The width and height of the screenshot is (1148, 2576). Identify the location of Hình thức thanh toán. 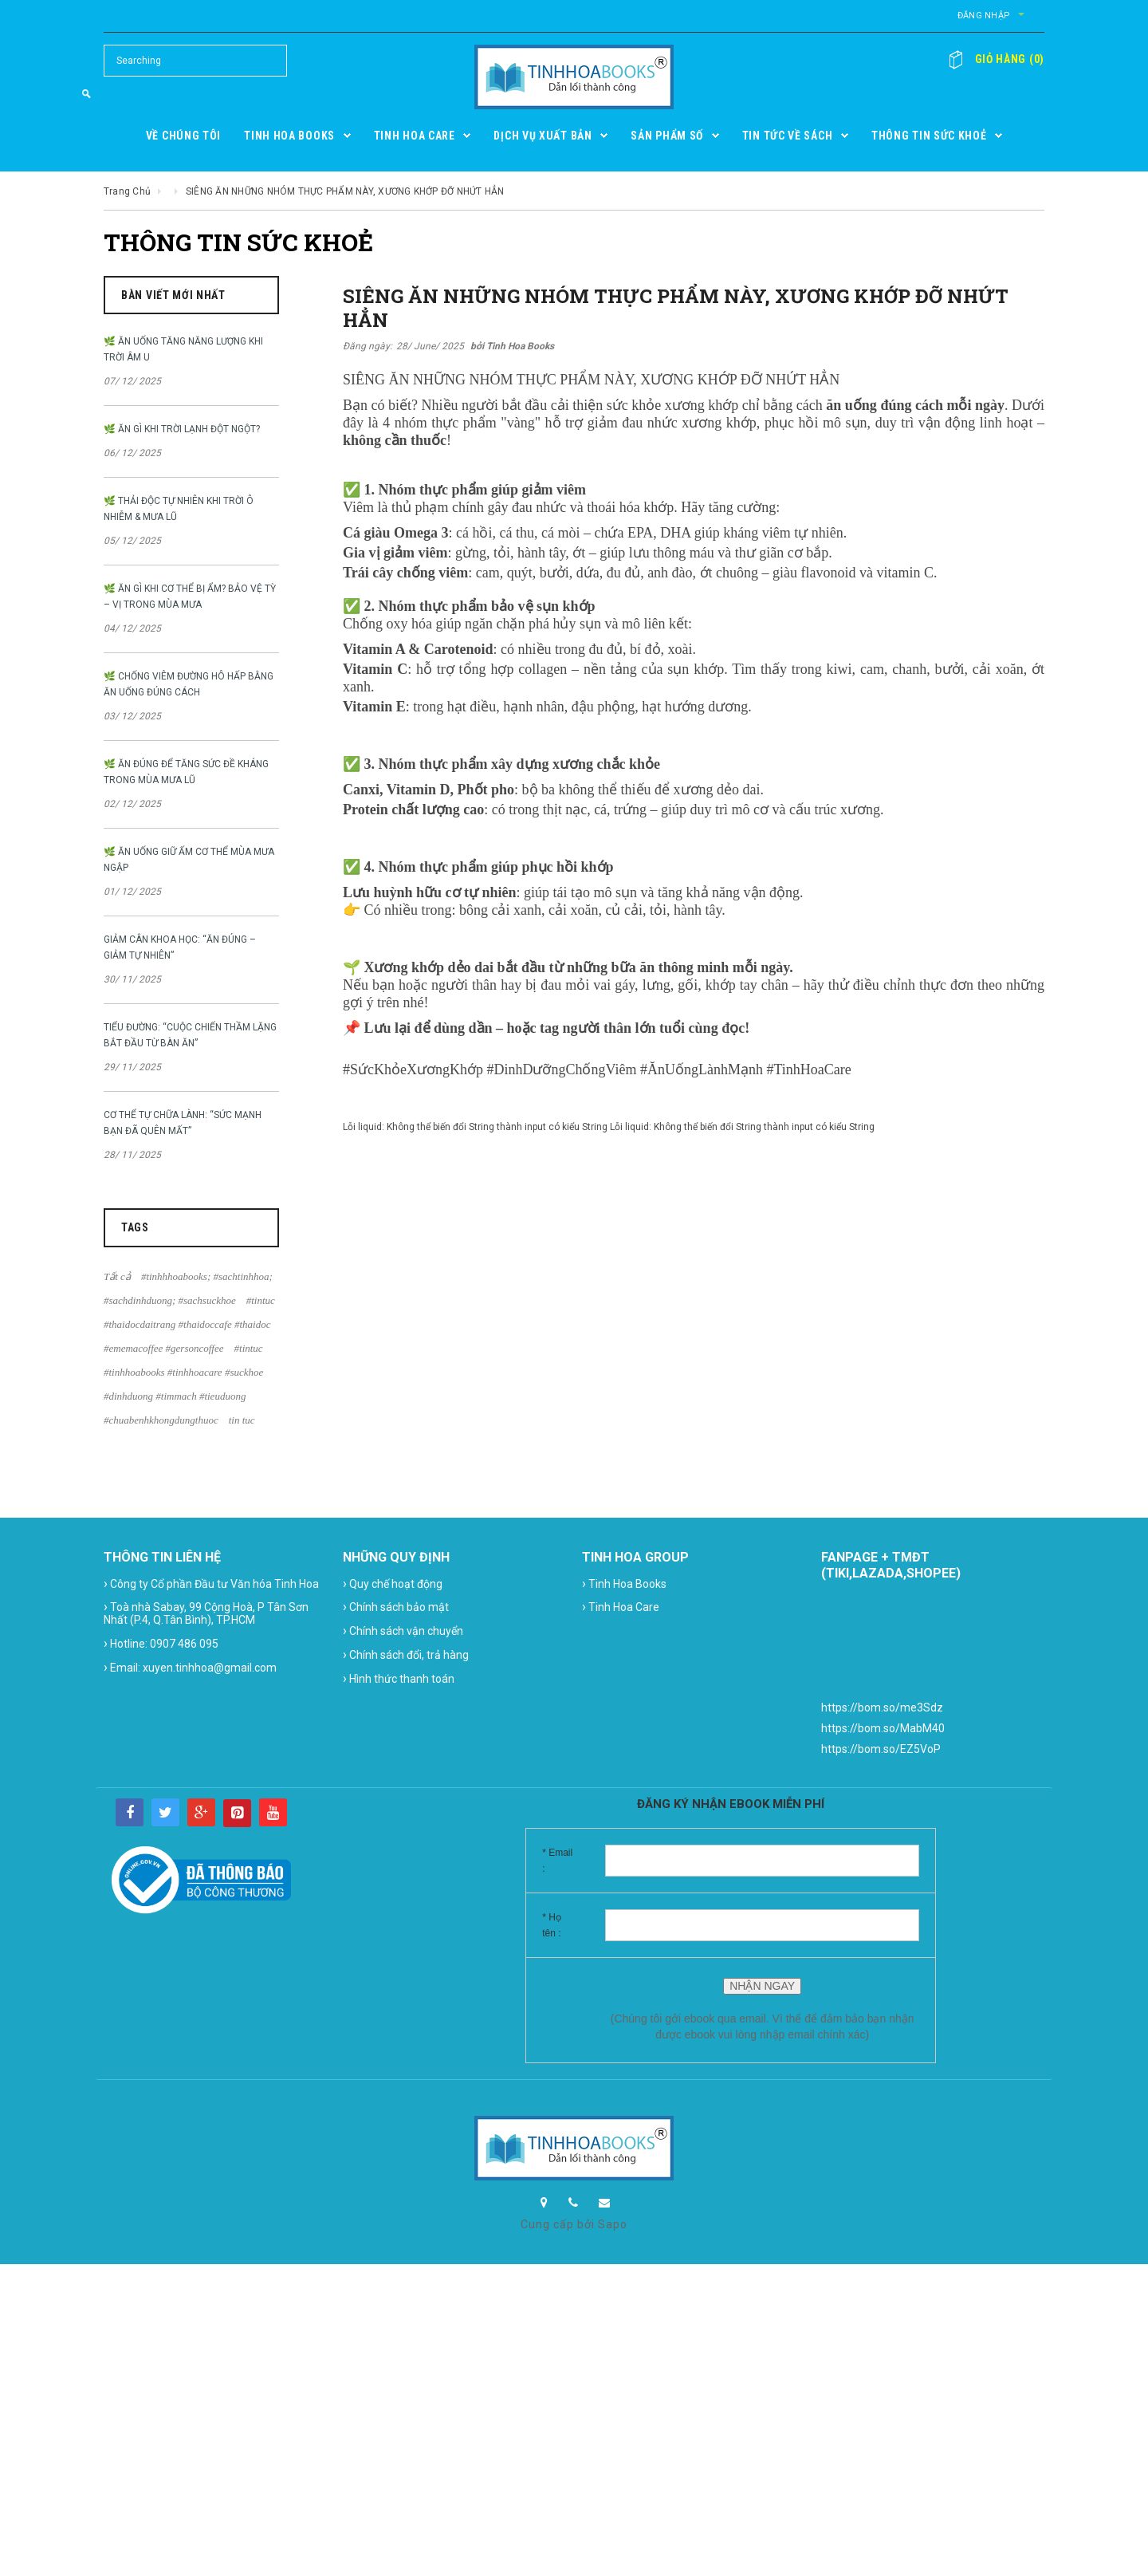
(398, 1678).